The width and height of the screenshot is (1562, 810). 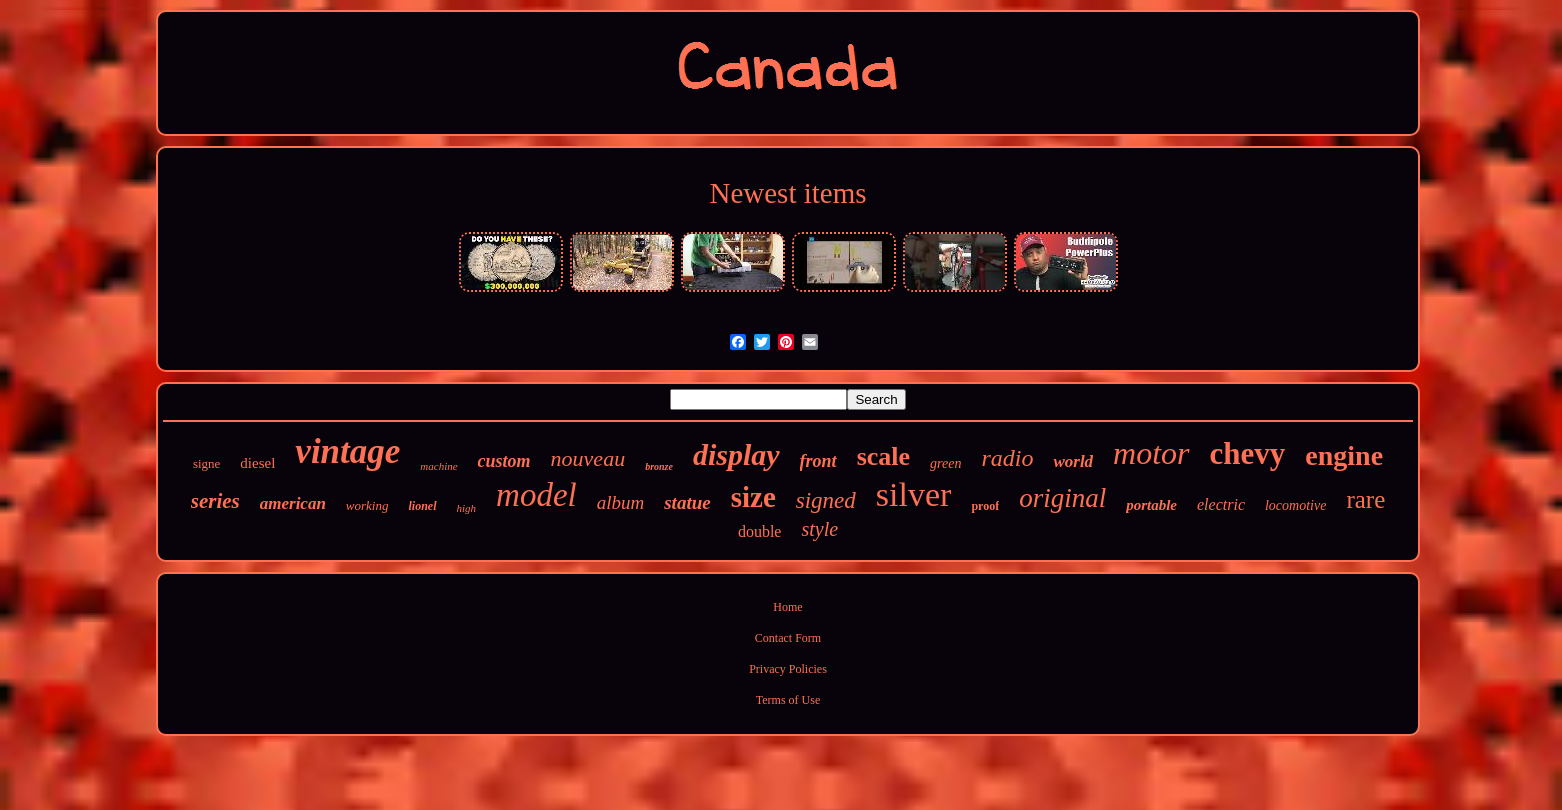 What do you see at coordinates (818, 461) in the screenshot?
I see `front` at bounding box center [818, 461].